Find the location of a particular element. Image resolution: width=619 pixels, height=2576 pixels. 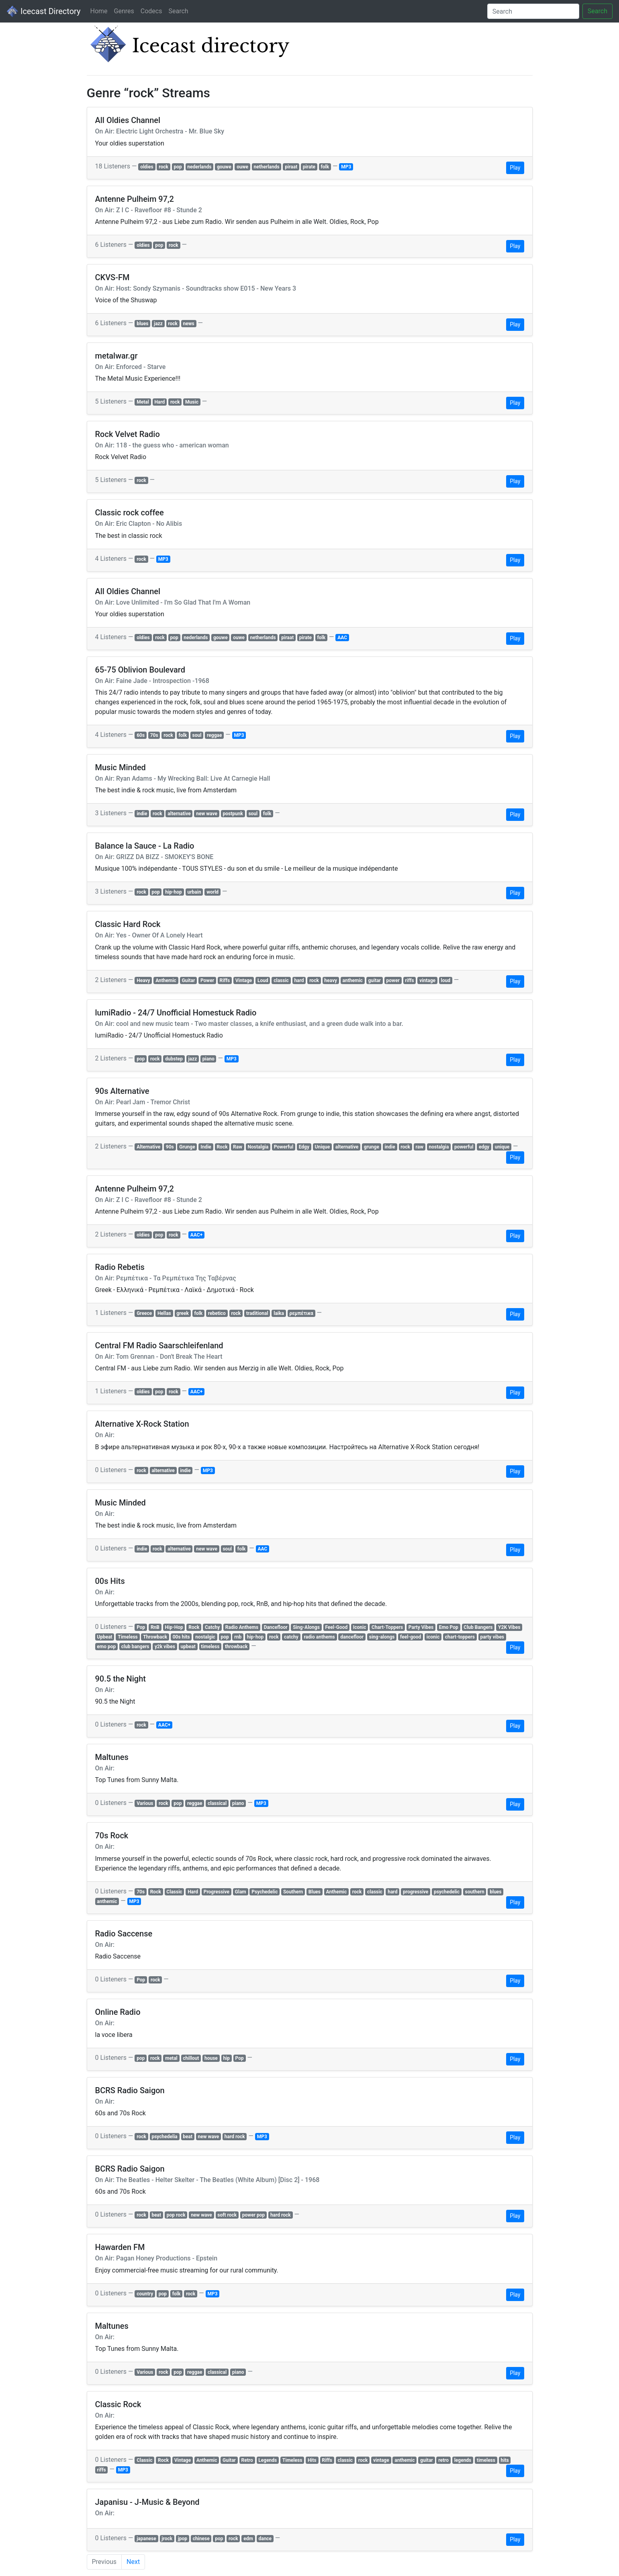

postpunk is located at coordinates (233, 813).